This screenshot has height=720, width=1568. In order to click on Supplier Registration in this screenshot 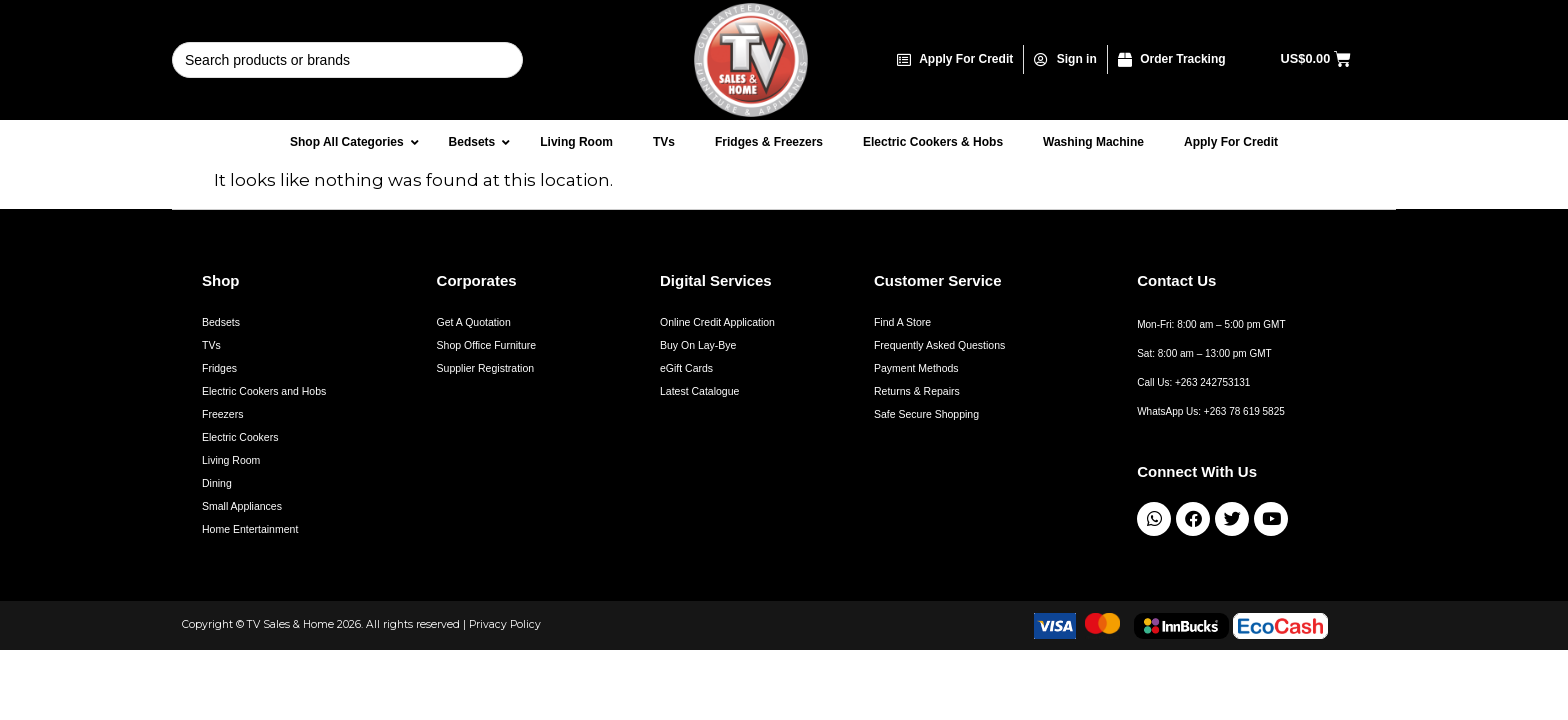, I will do `click(485, 368)`.